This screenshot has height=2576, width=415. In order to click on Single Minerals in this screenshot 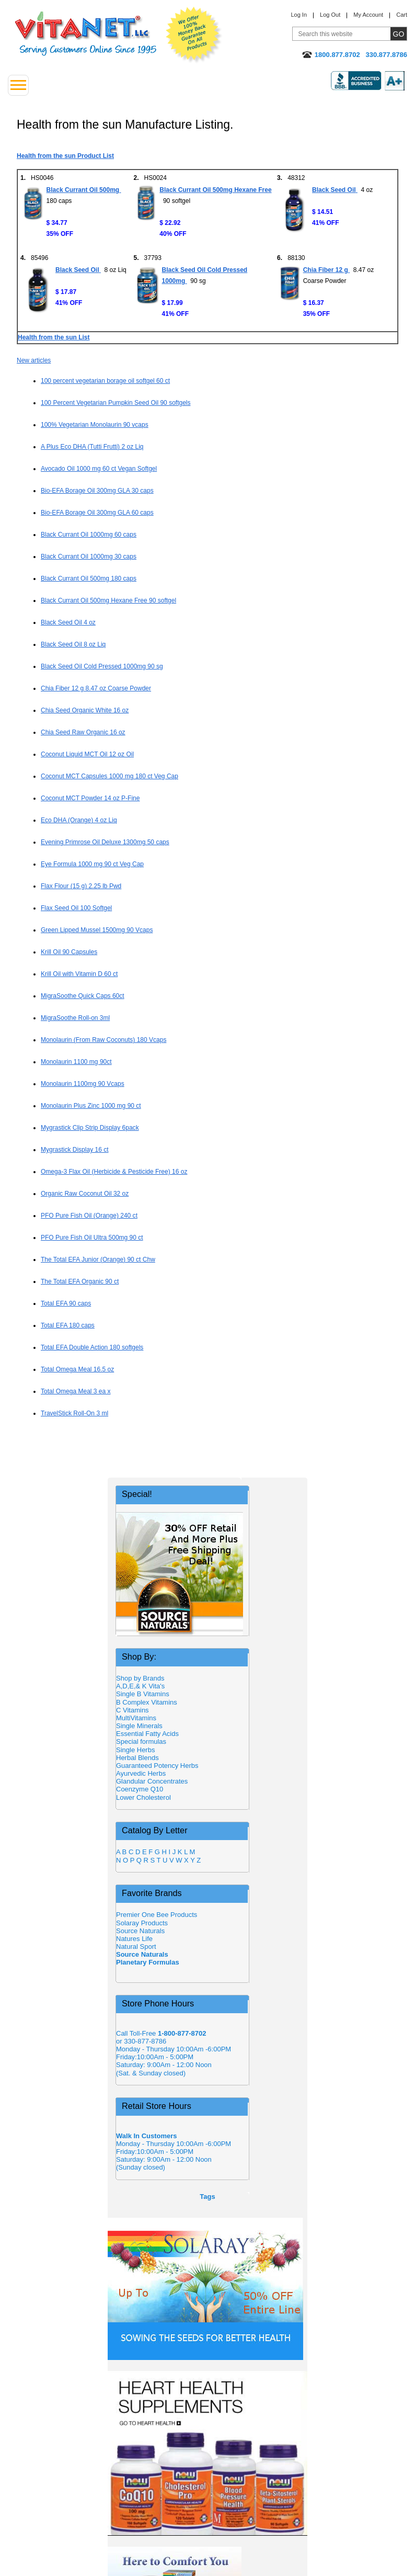, I will do `click(139, 1726)`.